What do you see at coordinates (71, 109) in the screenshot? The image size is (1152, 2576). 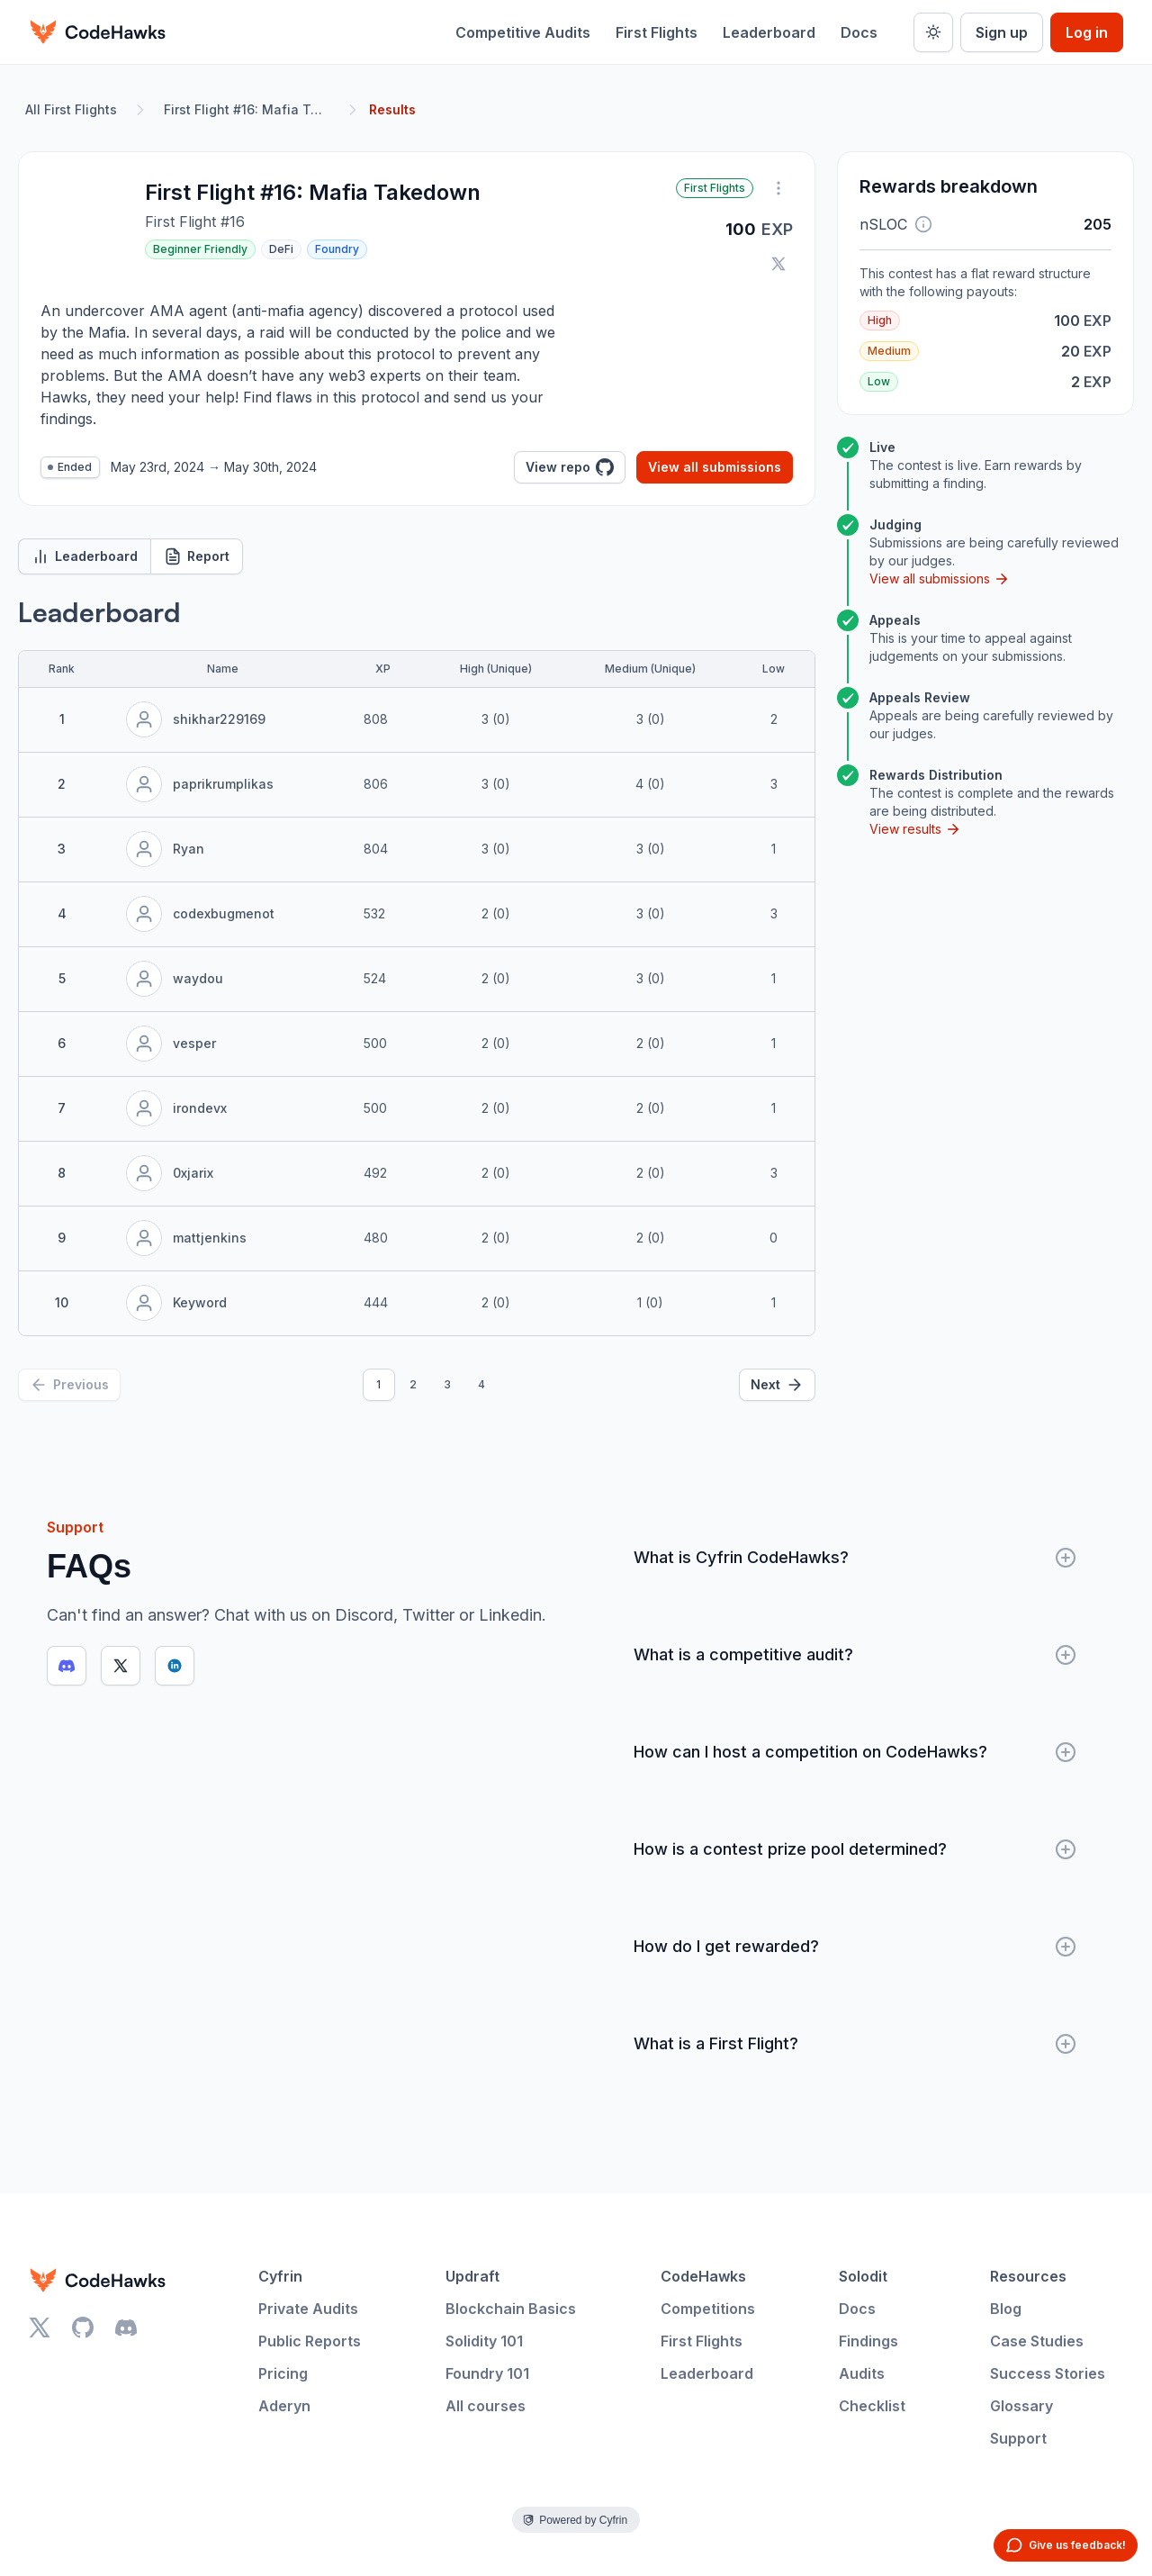 I see `All First Flights` at bounding box center [71, 109].